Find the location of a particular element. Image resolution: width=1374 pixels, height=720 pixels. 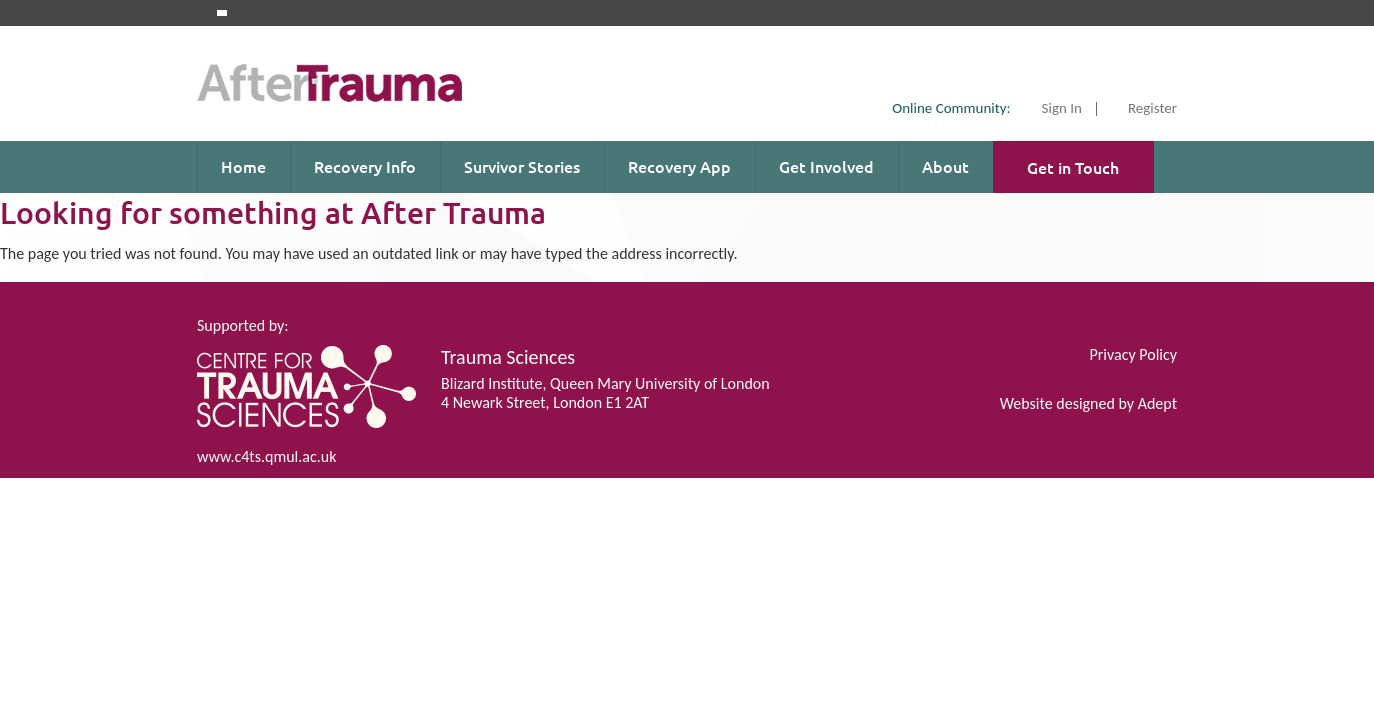

Recovery App is located at coordinates (679, 166).